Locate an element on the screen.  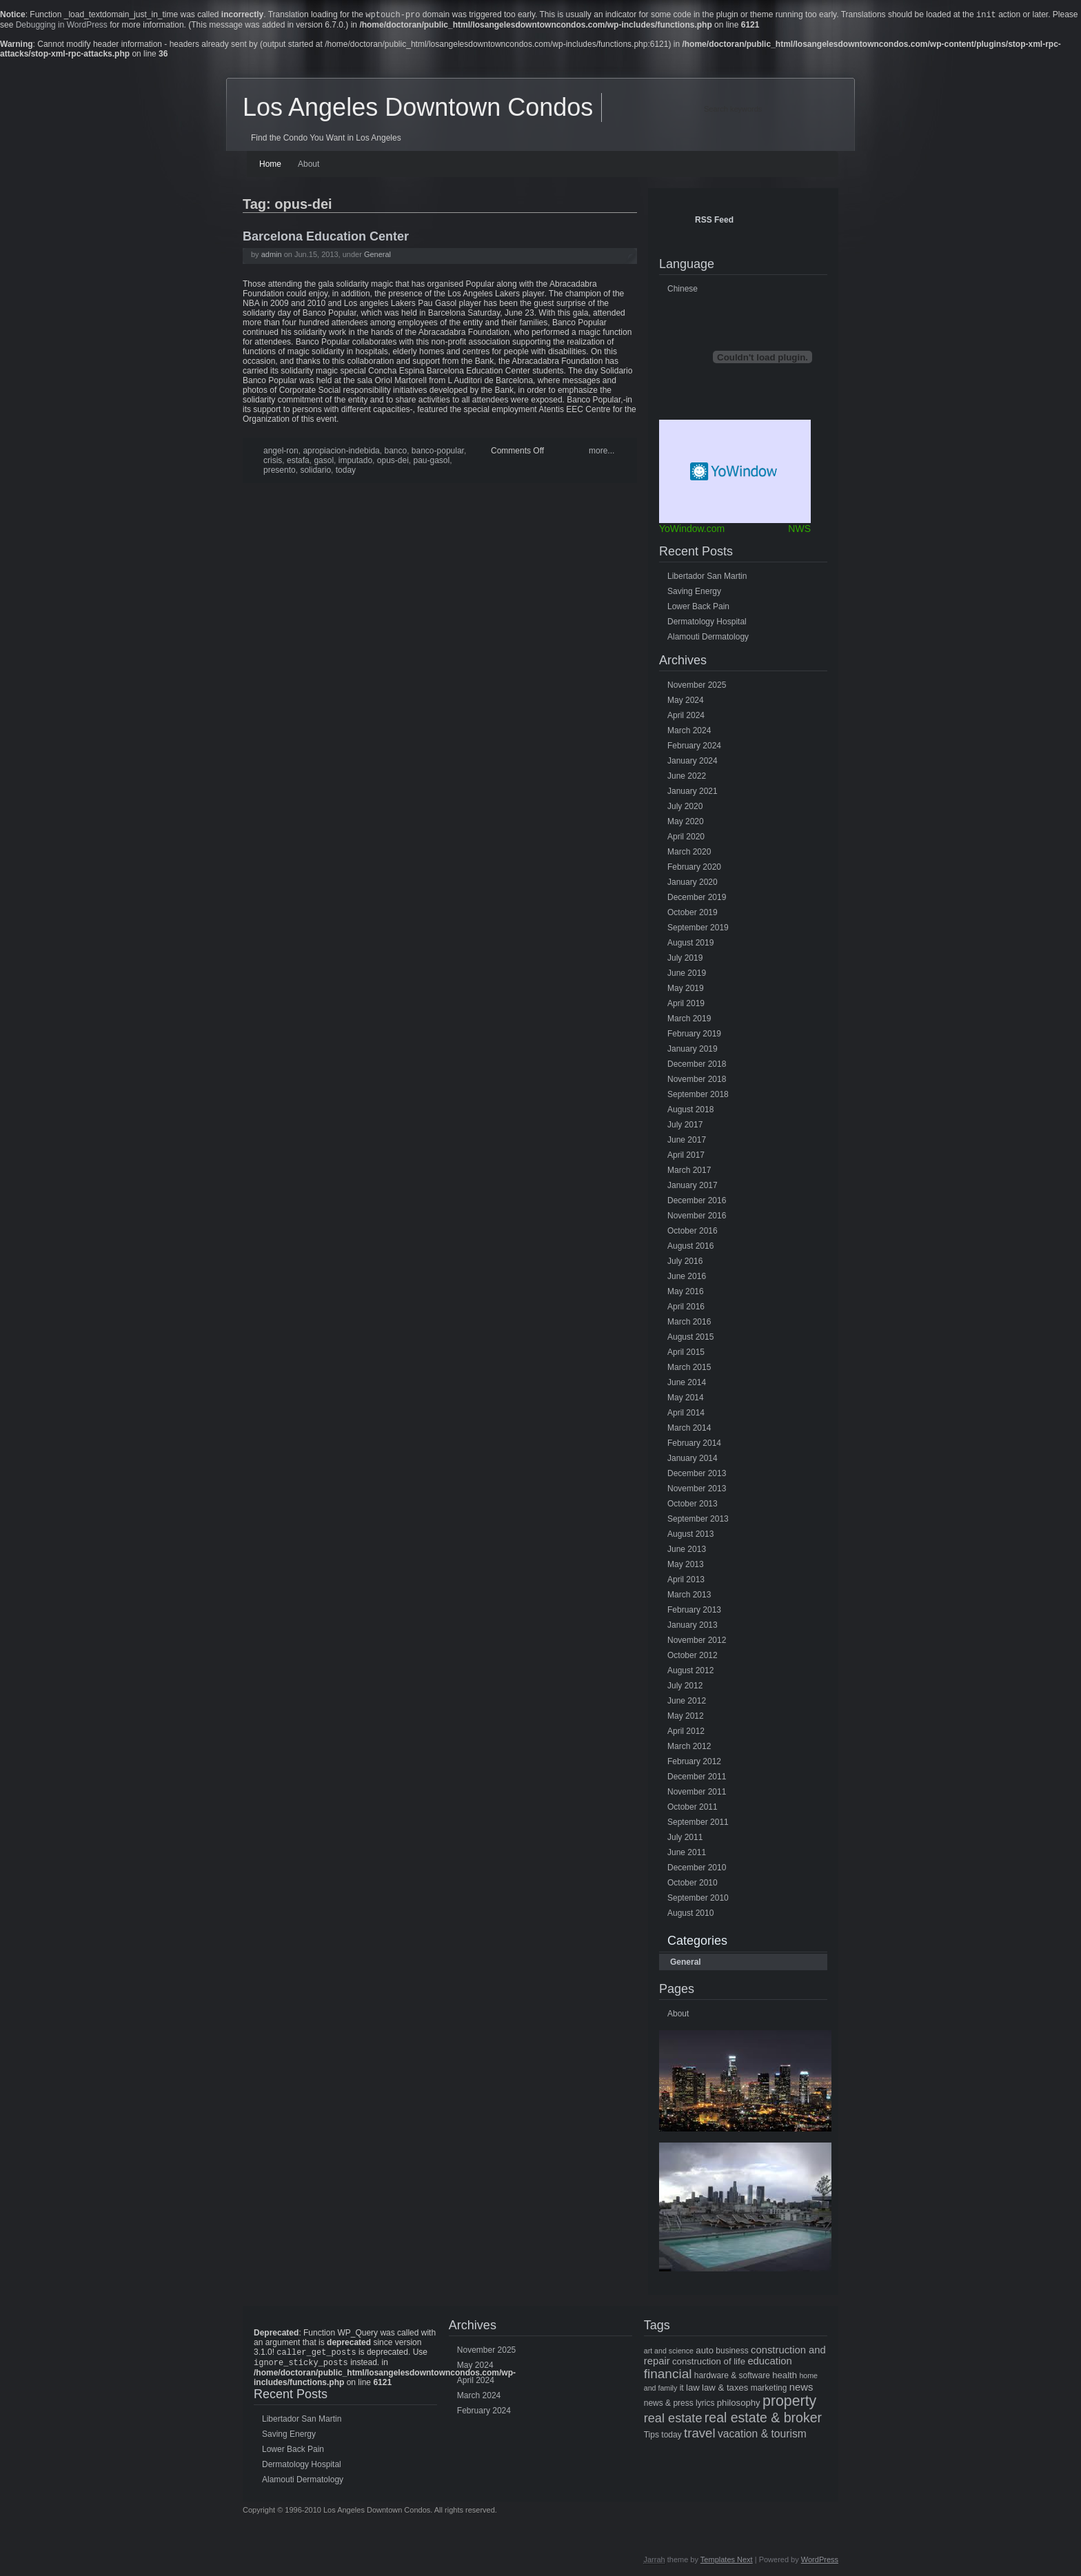
April 2012 is located at coordinates (686, 1732).